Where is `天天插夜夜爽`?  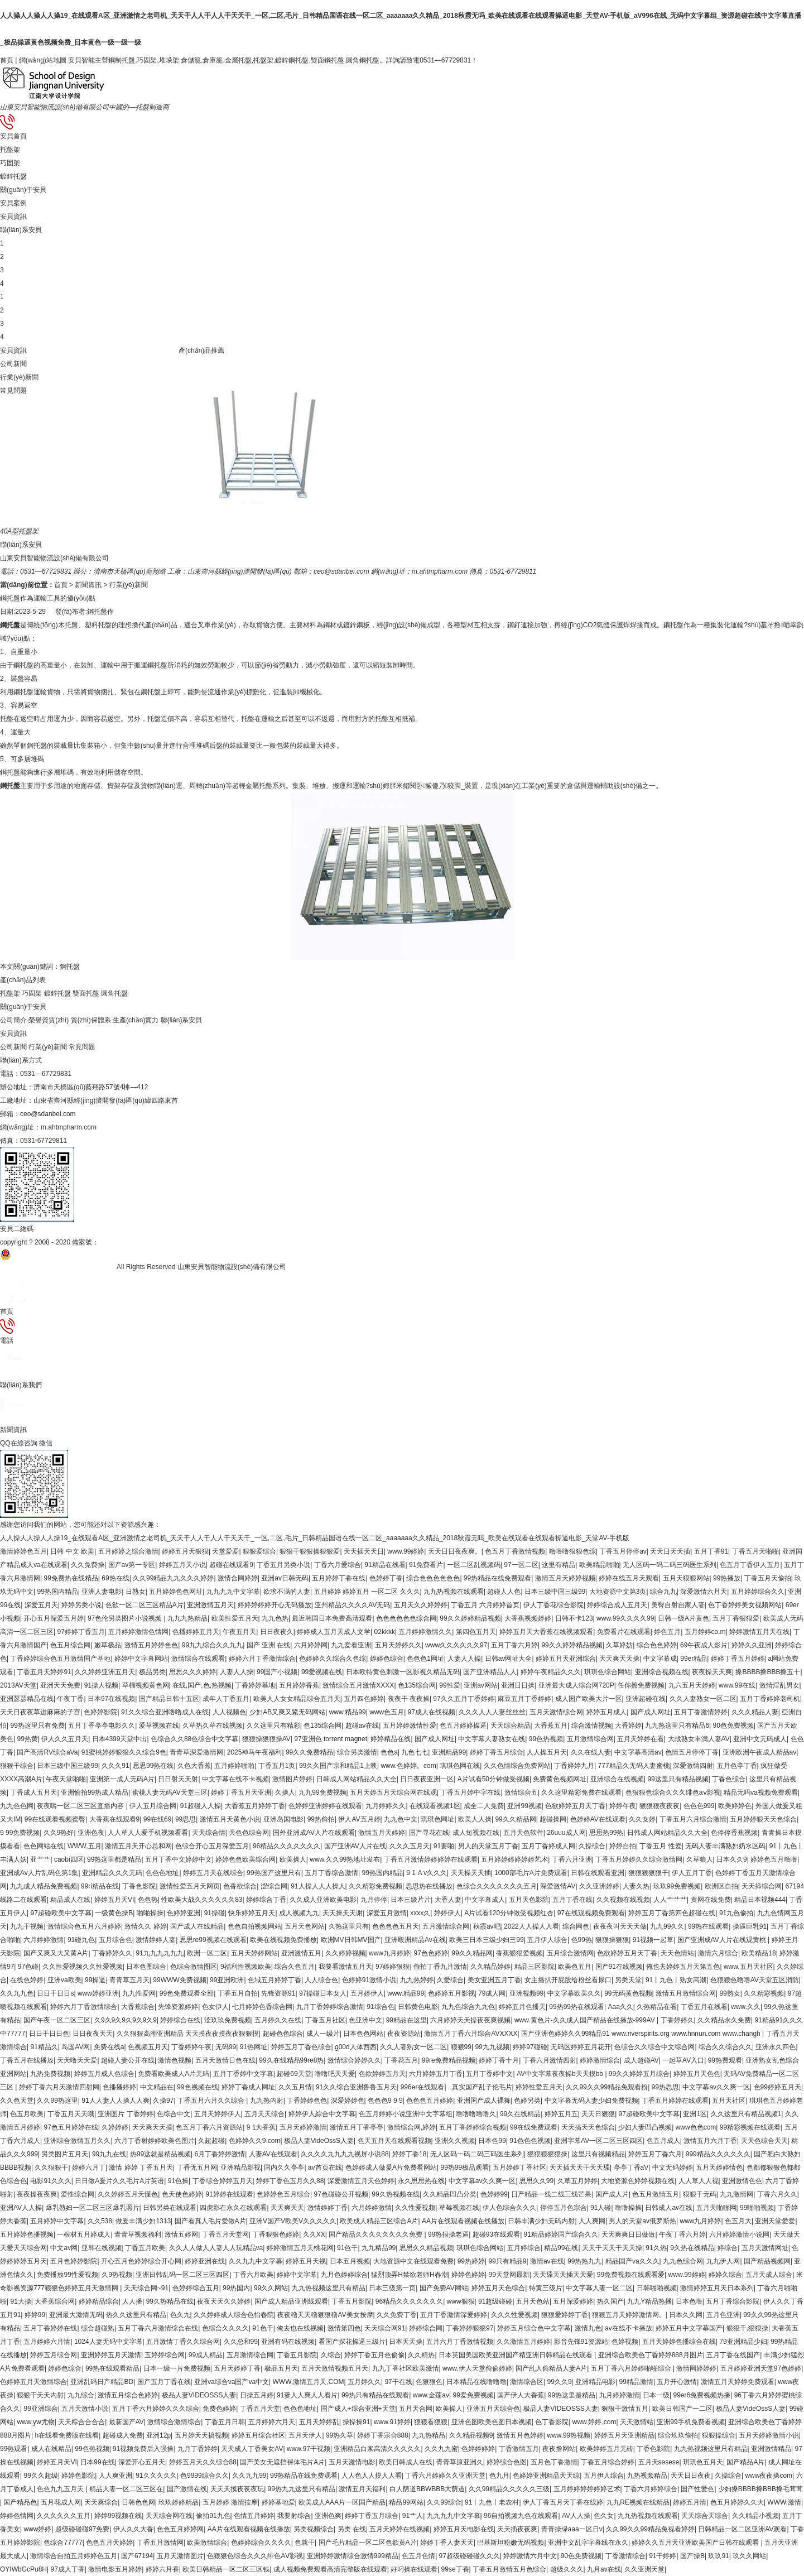
天天插夜夜爽 is located at coordinates (517, 2529).